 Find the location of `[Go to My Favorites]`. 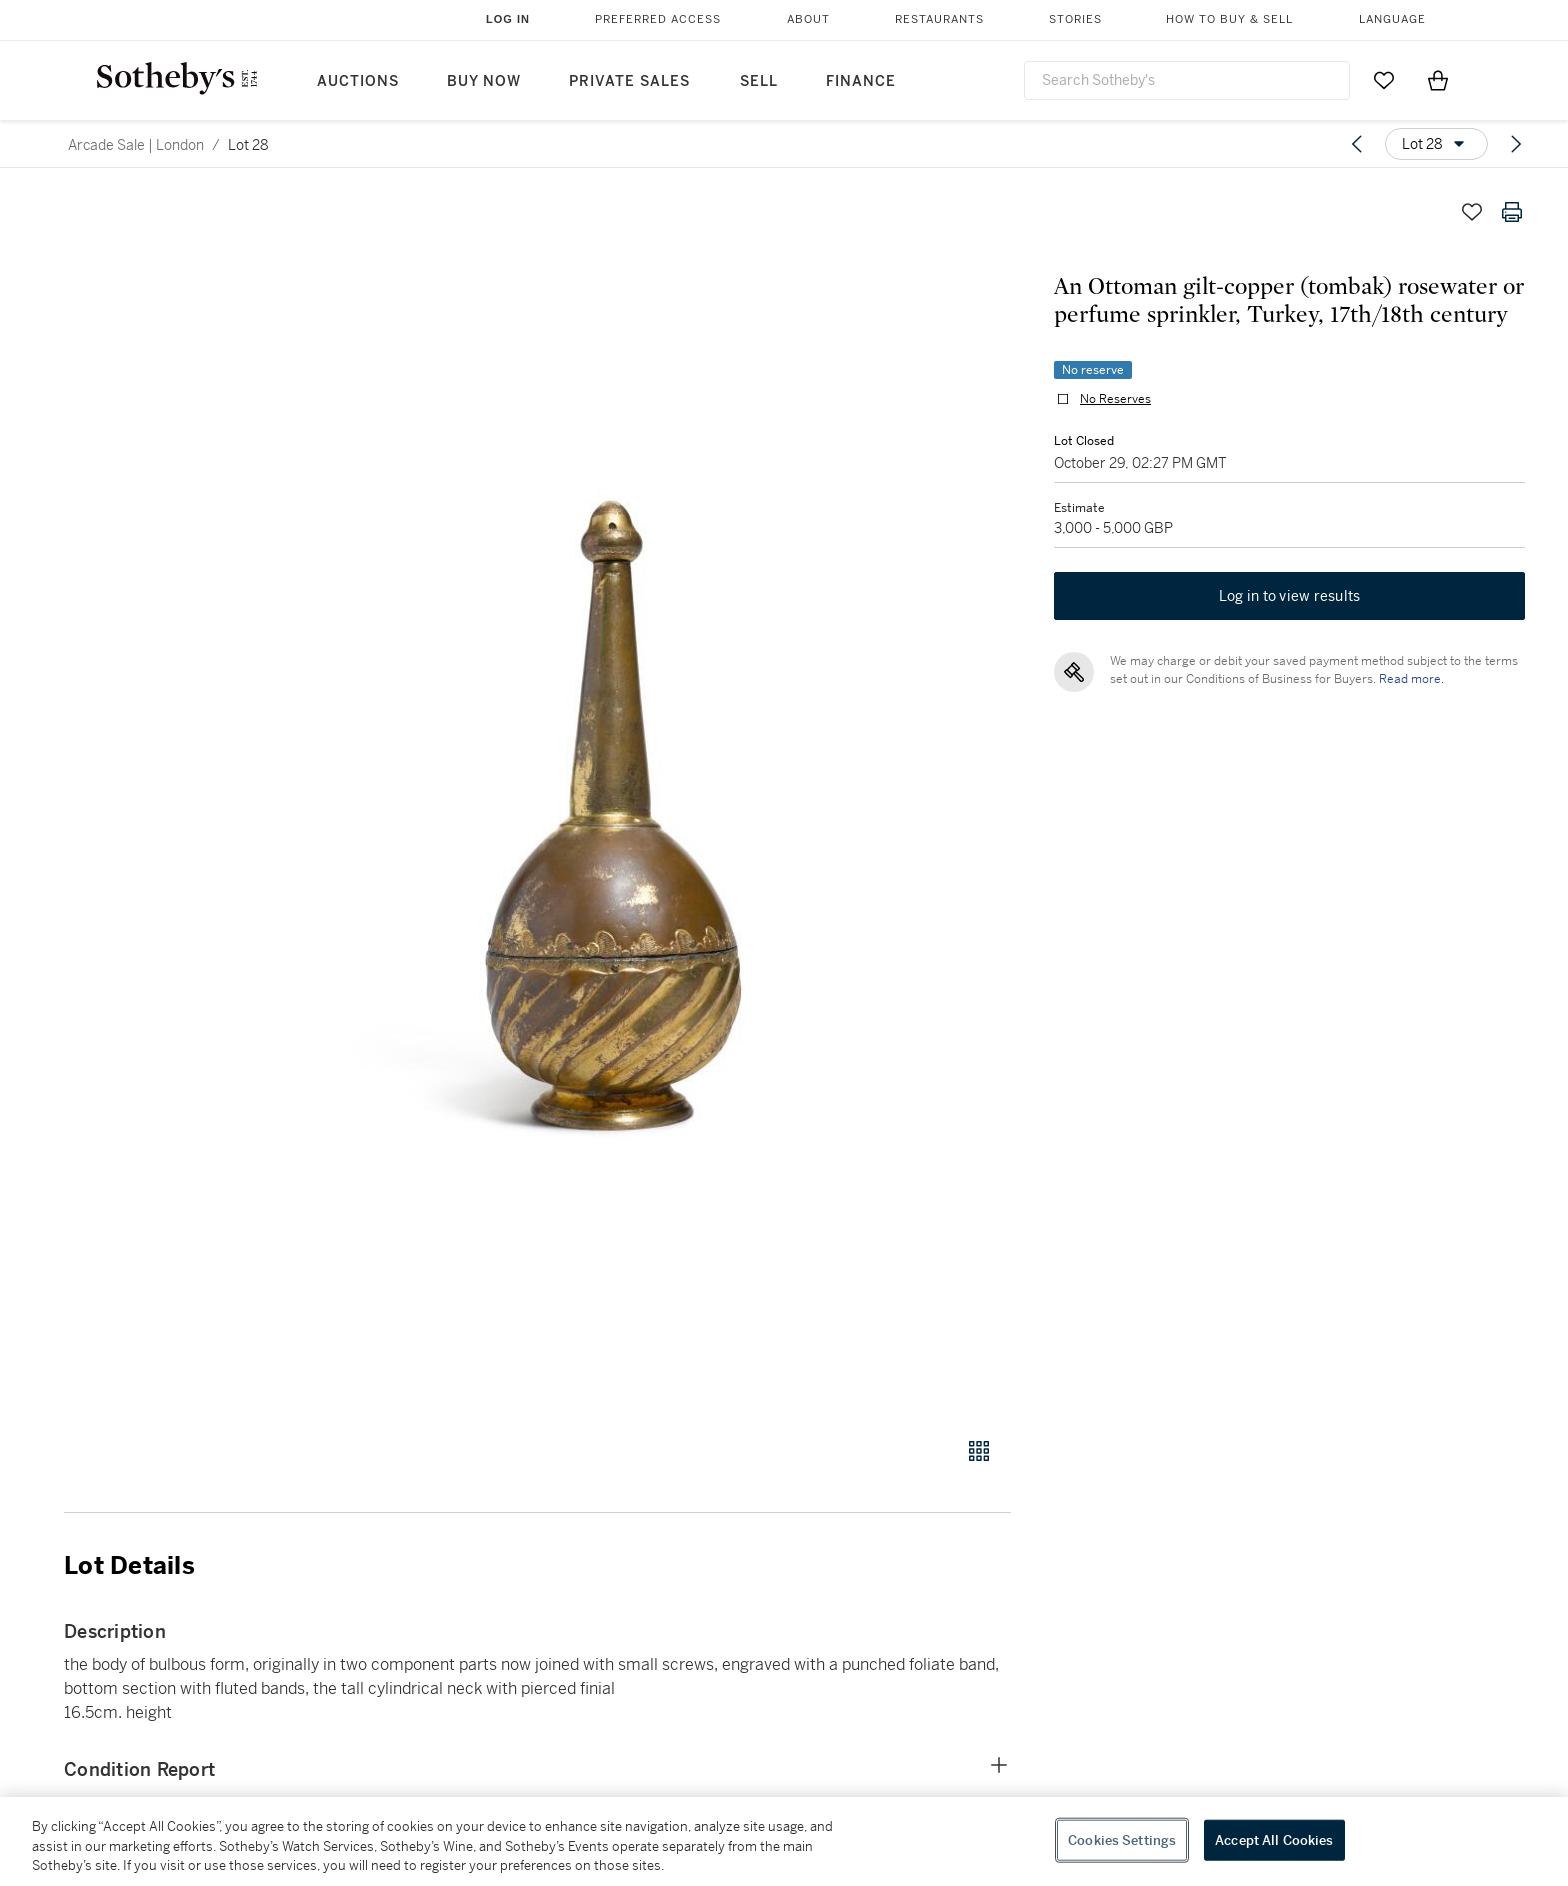

[Go to My Favorites] is located at coordinates (1384, 80).